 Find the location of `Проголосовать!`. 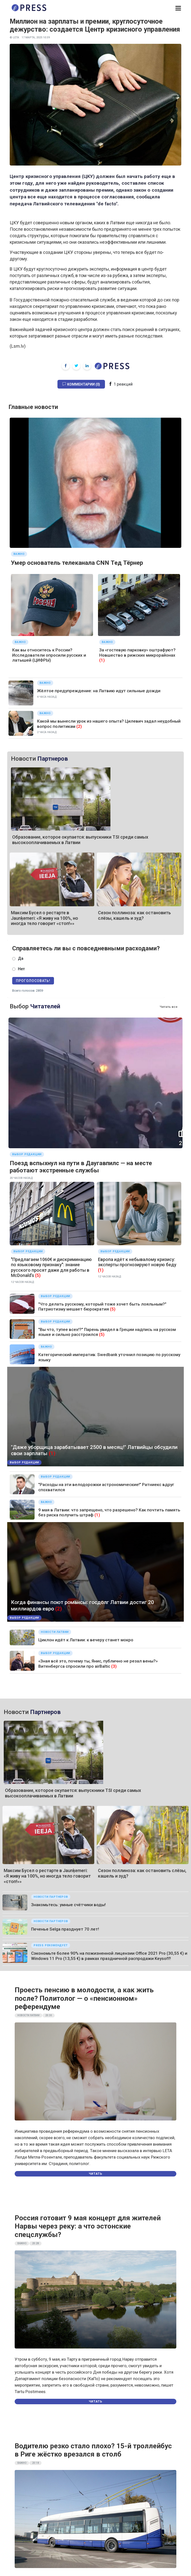

Проголосовать! is located at coordinates (33, 981).